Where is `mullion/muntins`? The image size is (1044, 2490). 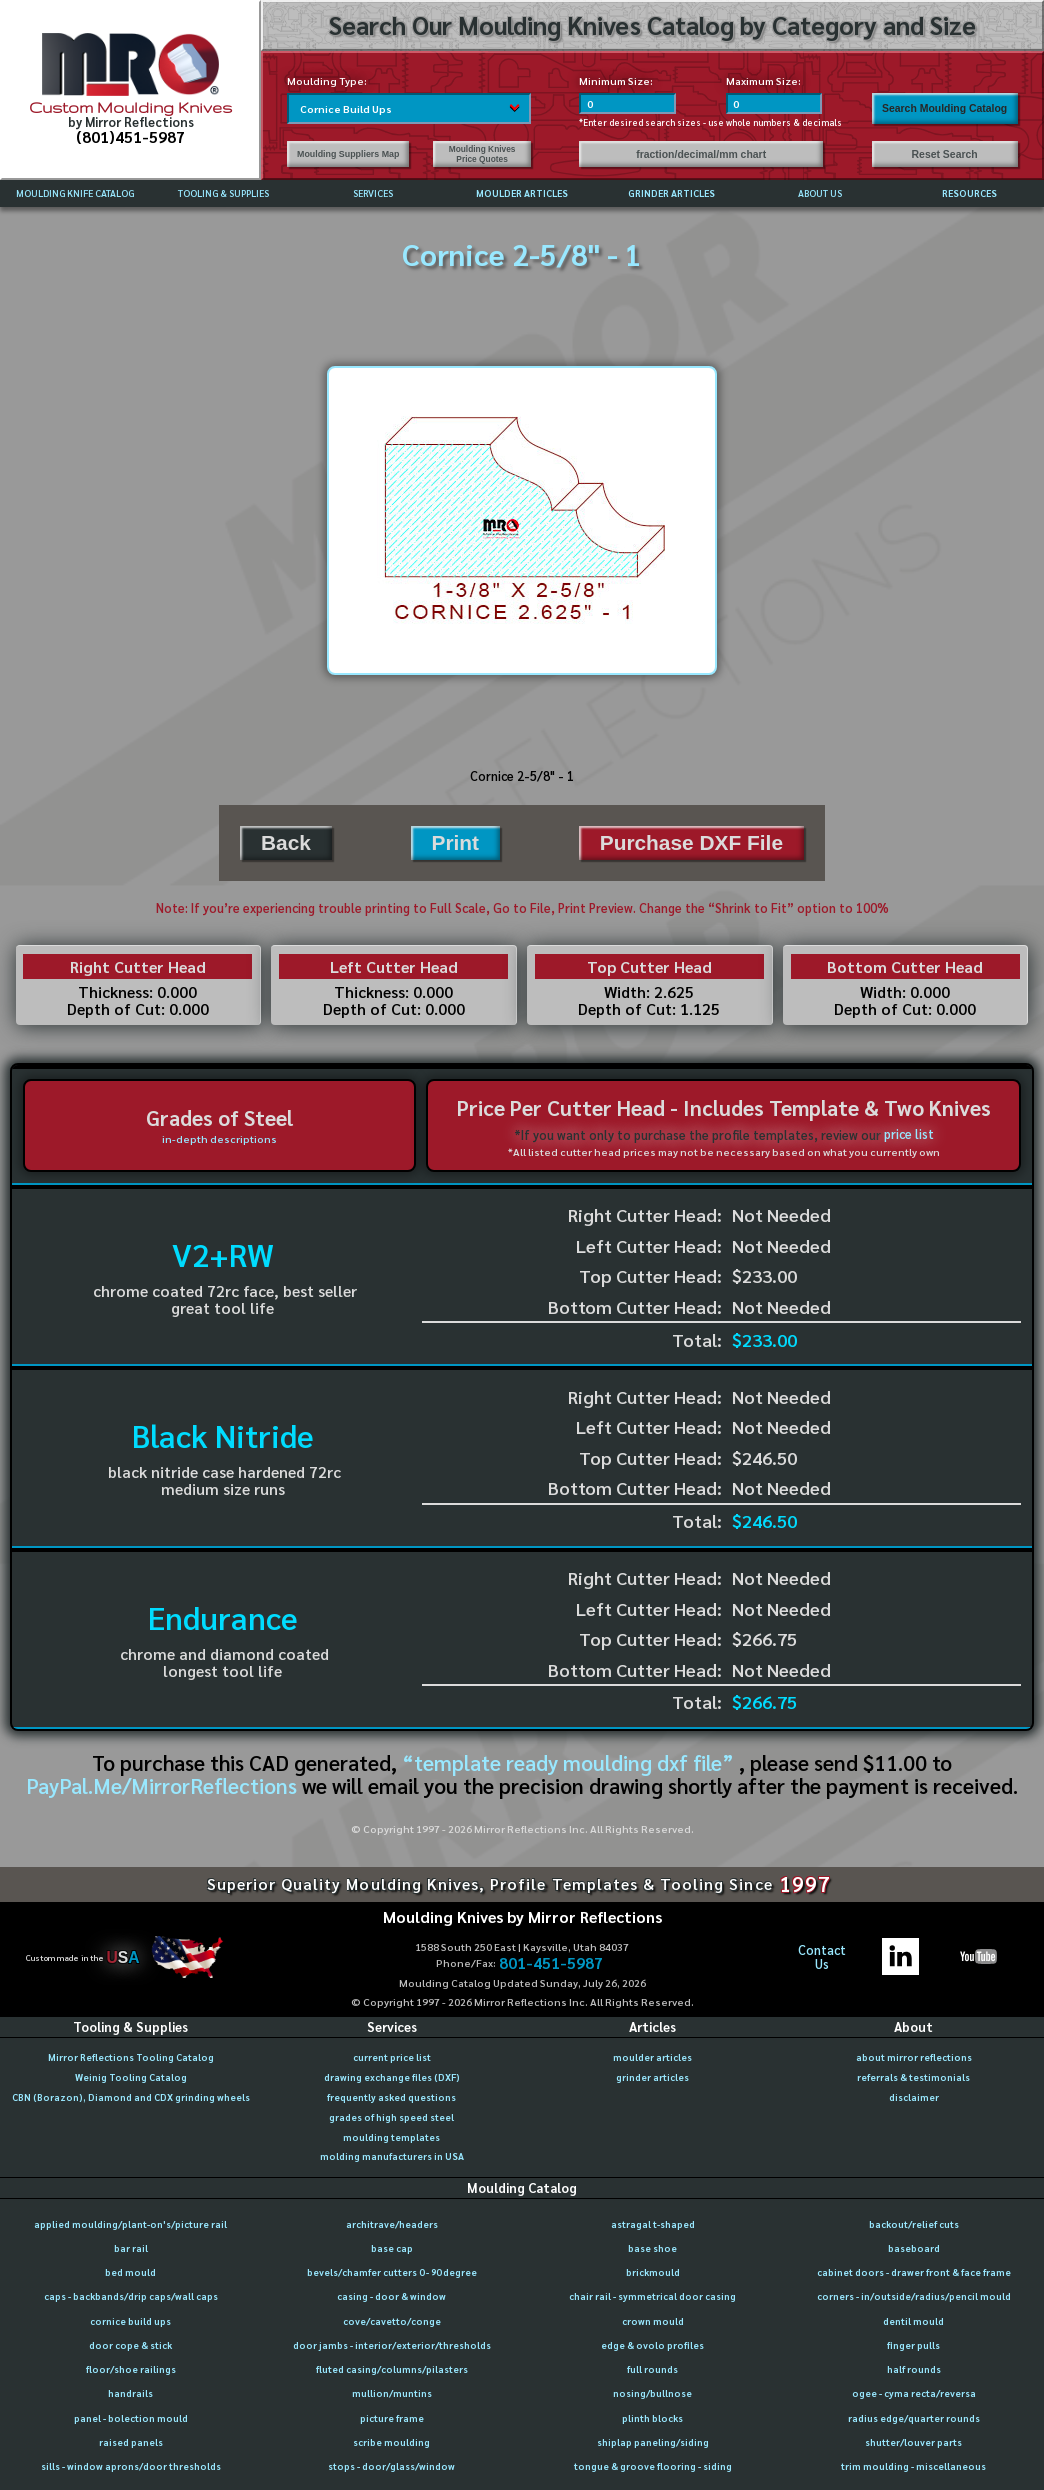 mullion/muntins is located at coordinates (392, 2393).